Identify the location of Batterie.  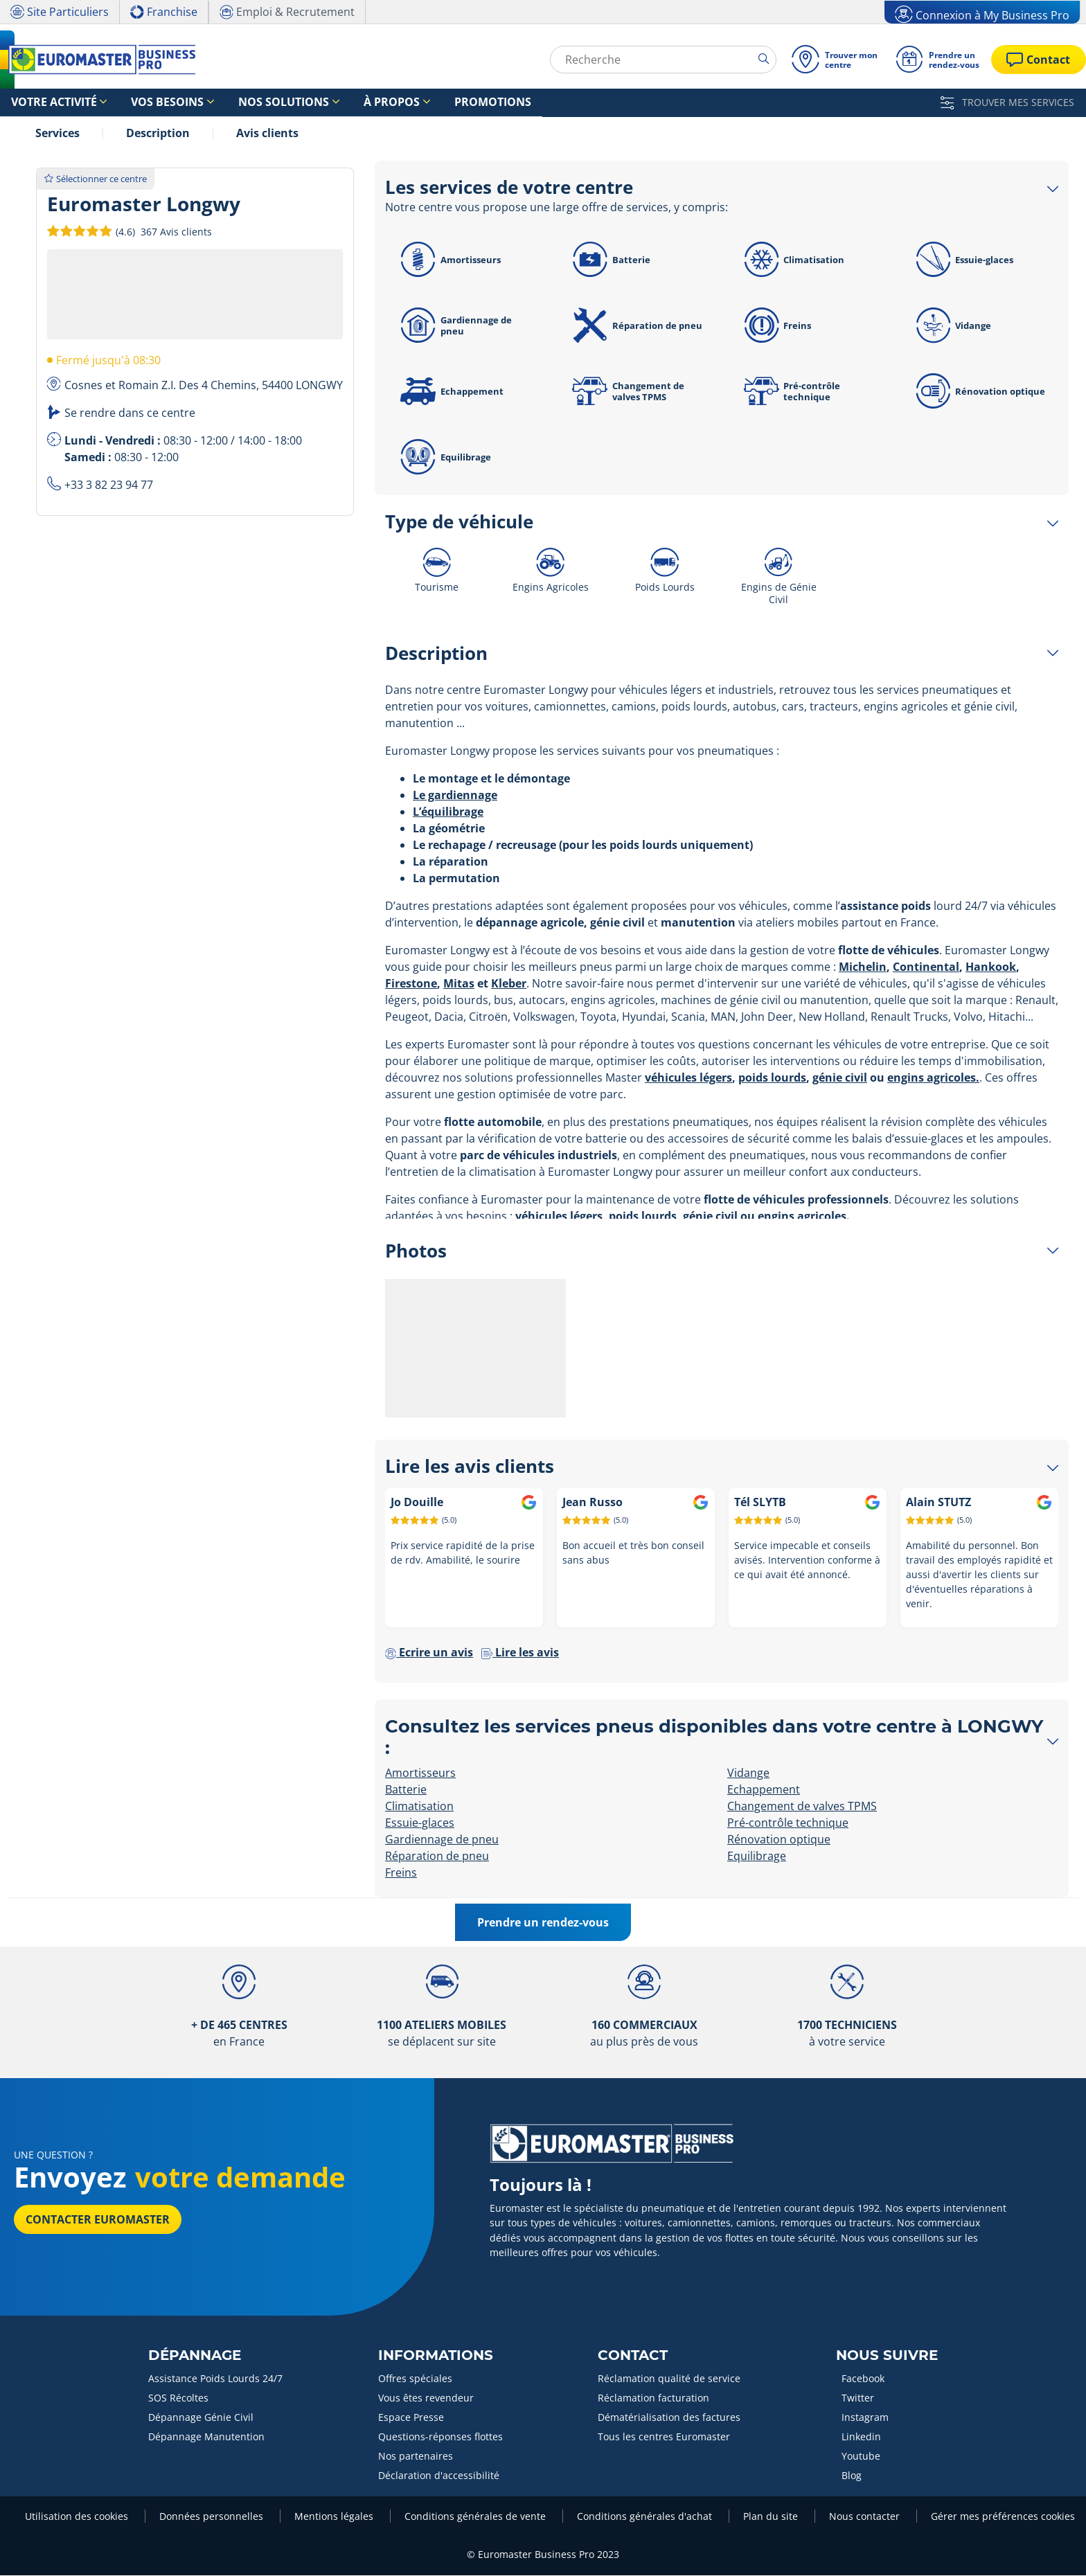
(609, 260).